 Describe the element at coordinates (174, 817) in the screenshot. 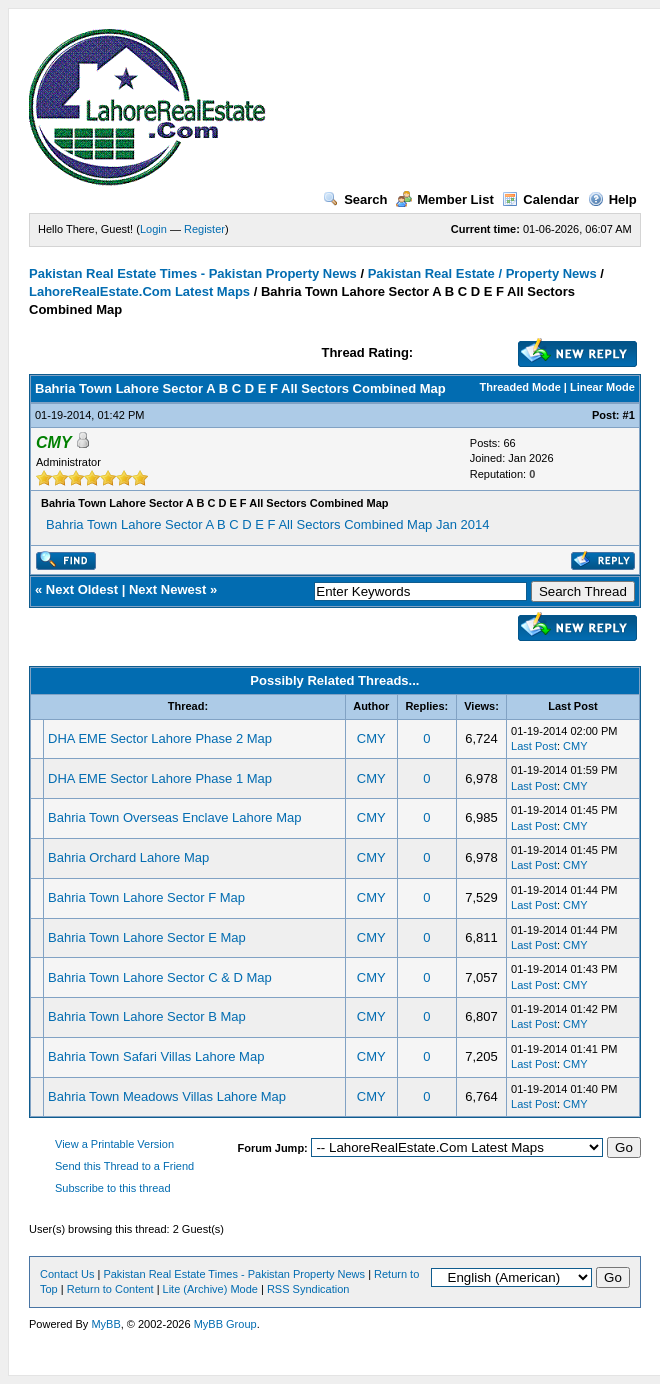

I see `Bahria Town Overseas Enclave Lahore Map` at that location.